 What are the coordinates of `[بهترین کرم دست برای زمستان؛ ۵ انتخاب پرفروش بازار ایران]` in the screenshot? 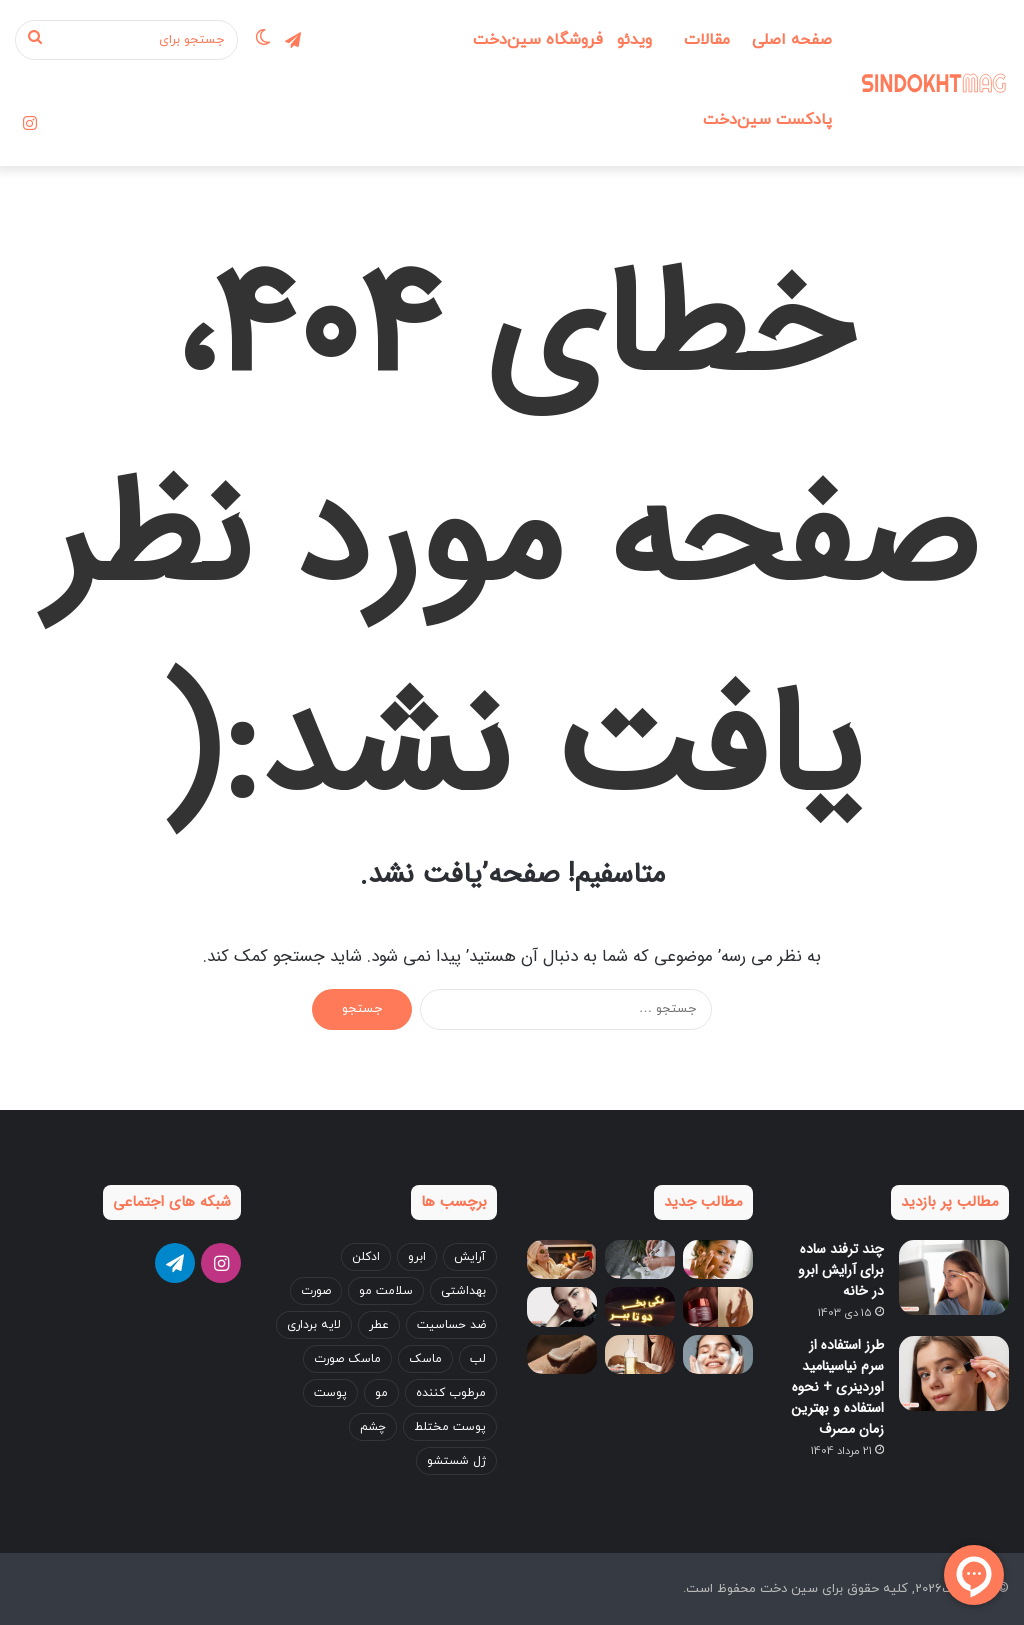 It's located at (562, 1354).